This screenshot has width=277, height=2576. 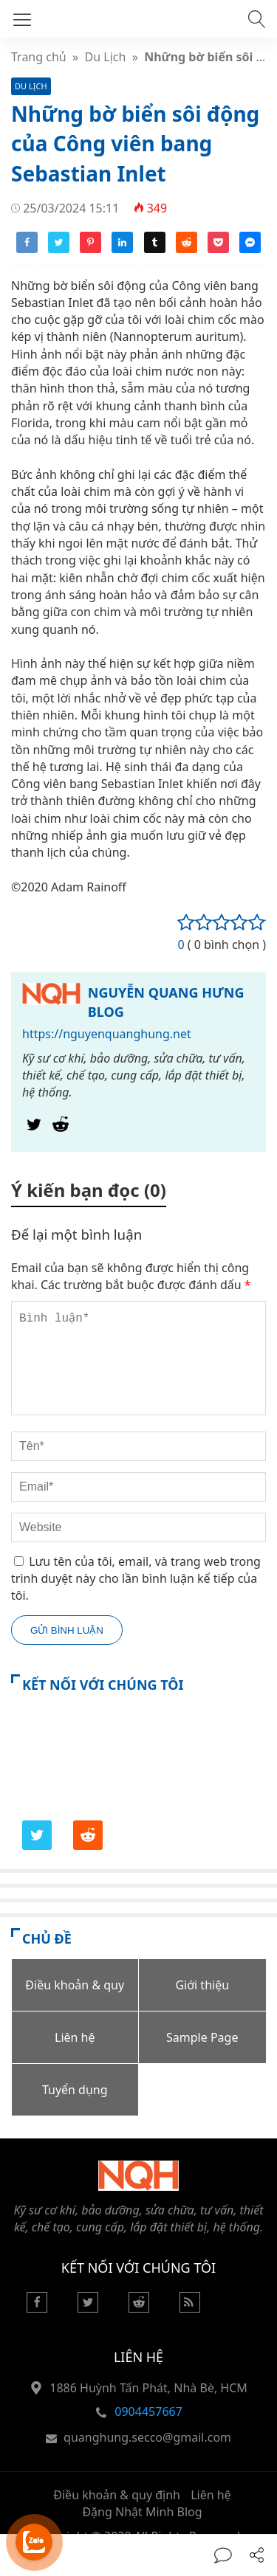 I want to click on [Hỗ trợ trực tuyến], so click(x=34, y=2542).